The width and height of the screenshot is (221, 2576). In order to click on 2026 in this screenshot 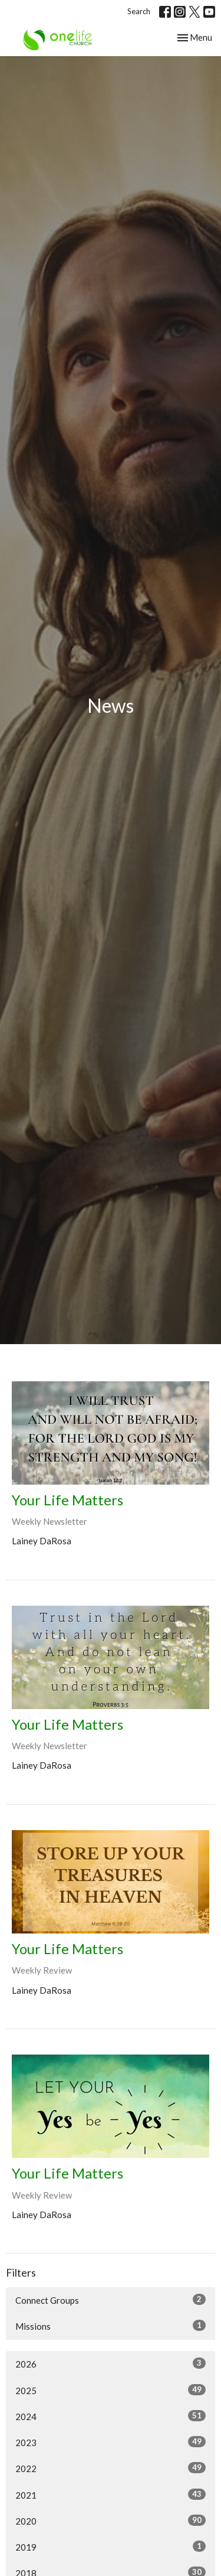, I will do `click(110, 2363)`.